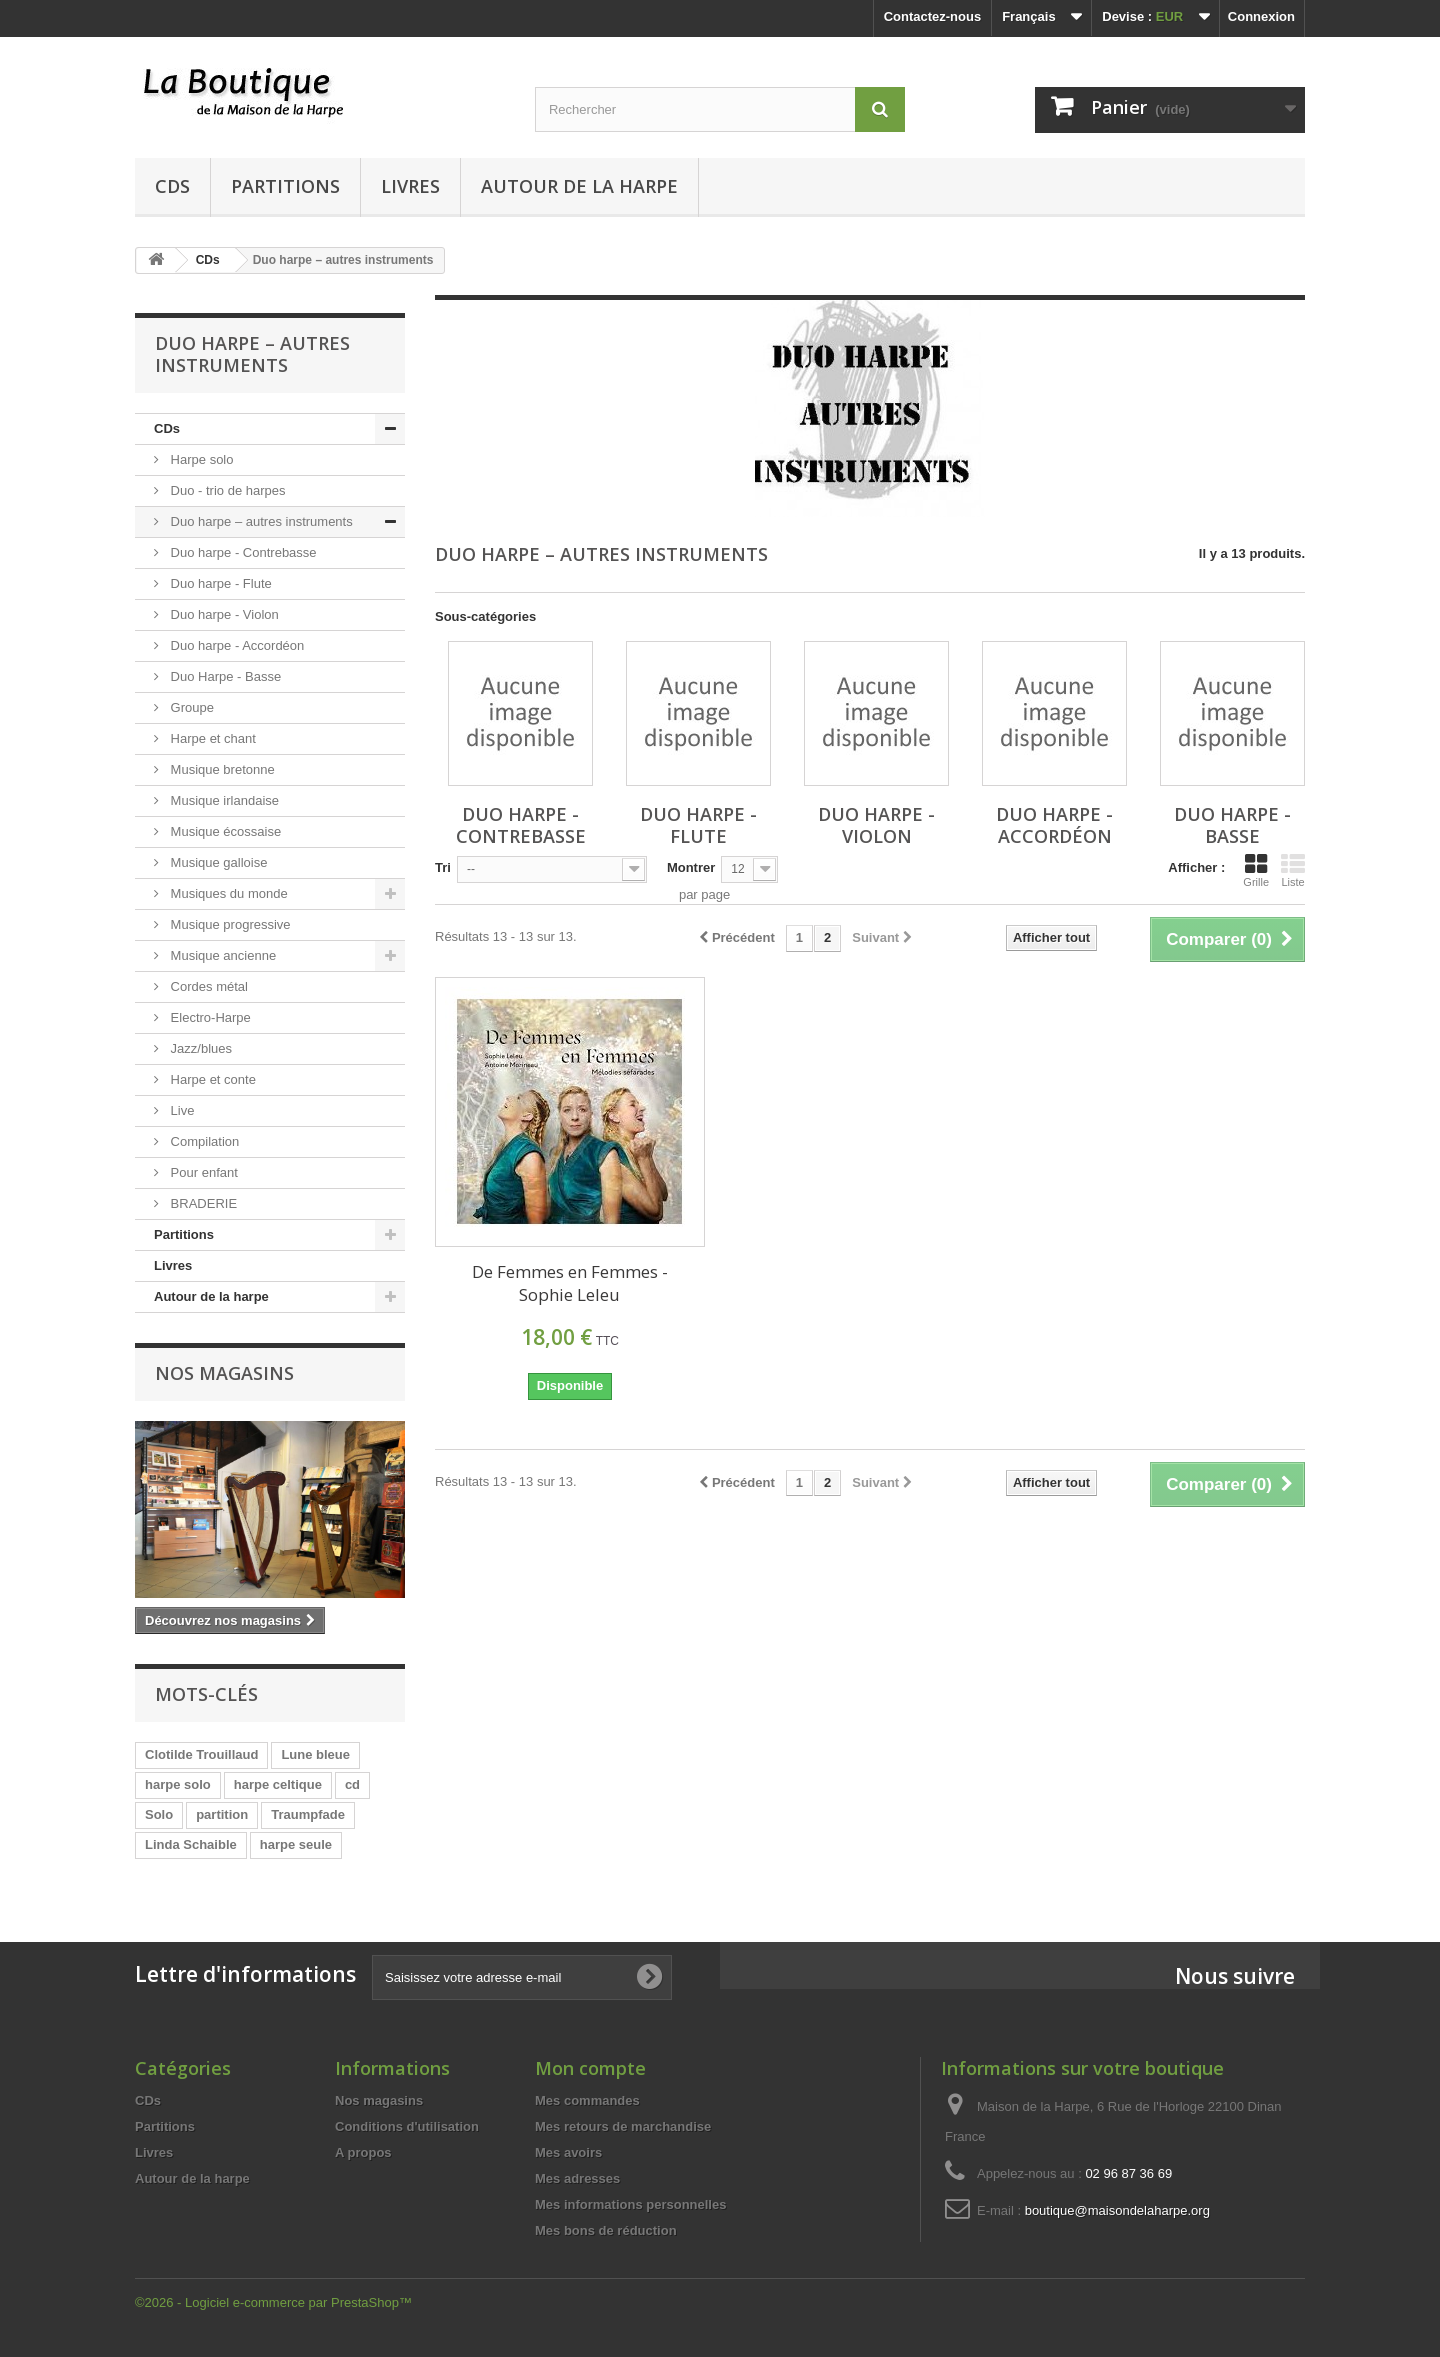  What do you see at coordinates (315, 1754) in the screenshot?
I see `Lune bleue` at bounding box center [315, 1754].